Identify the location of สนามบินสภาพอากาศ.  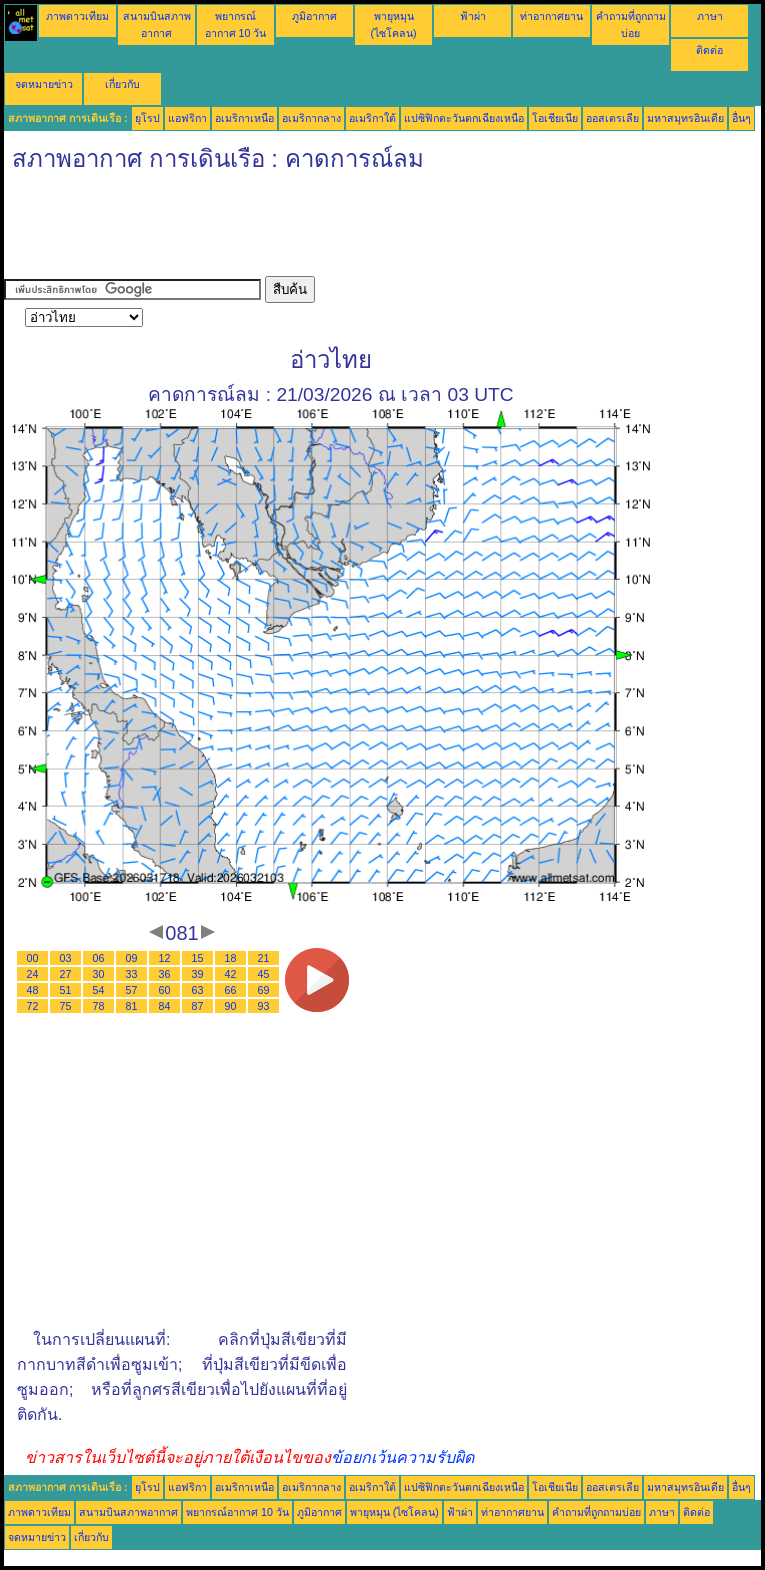
(128, 1512).